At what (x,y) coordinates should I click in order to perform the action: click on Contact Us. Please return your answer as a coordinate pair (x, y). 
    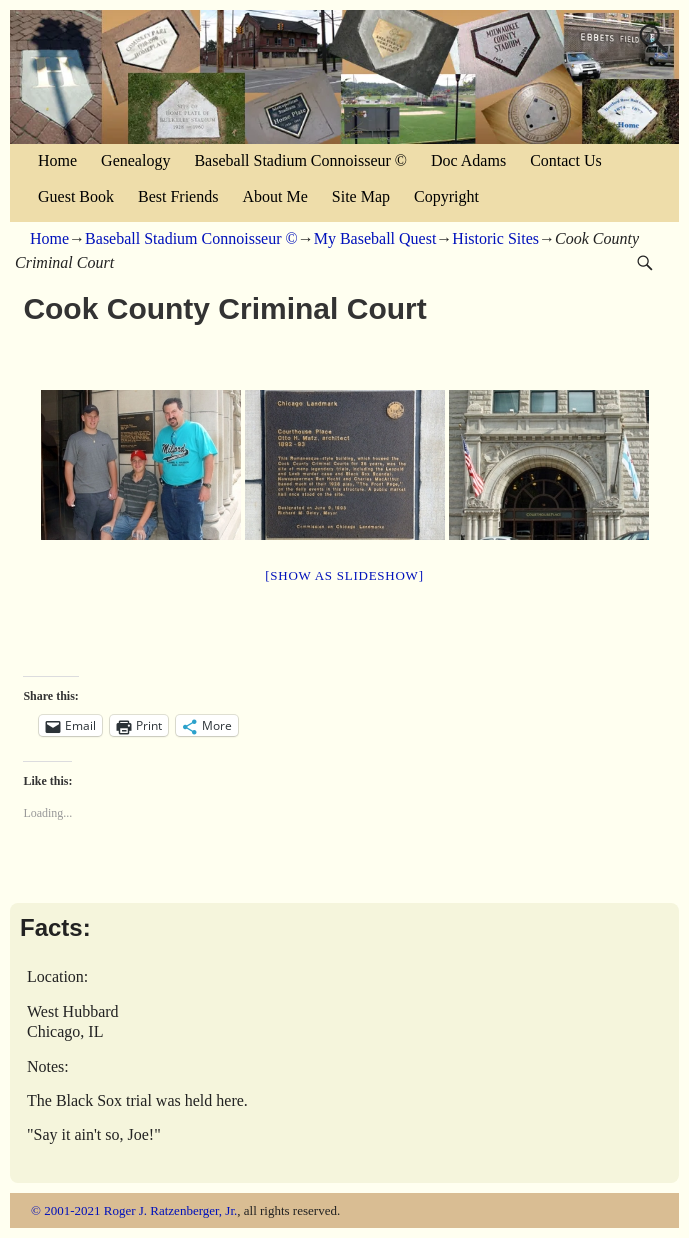
    Looking at the image, I should click on (566, 160).